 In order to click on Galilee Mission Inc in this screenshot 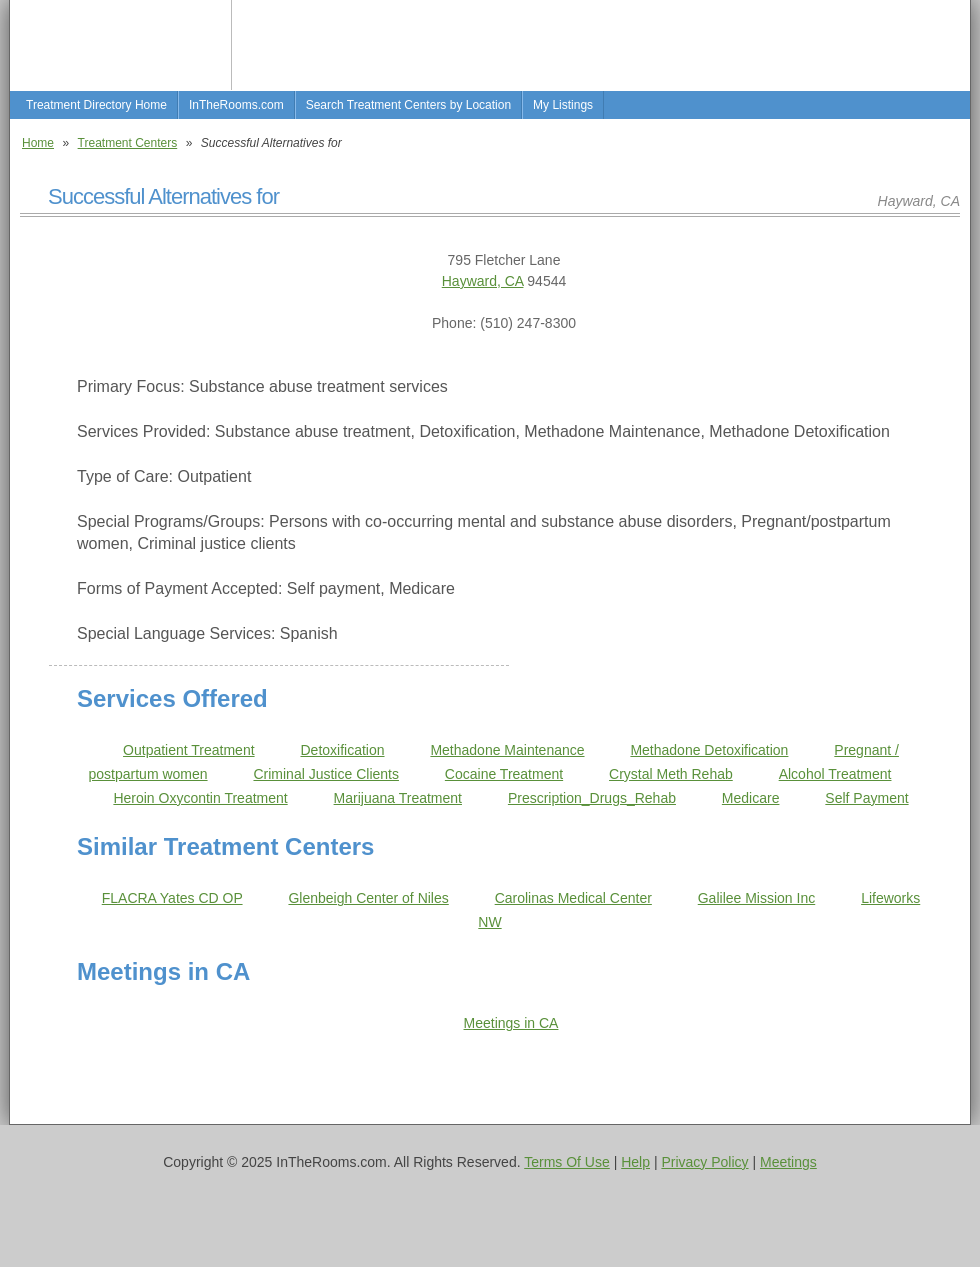, I will do `click(757, 898)`.